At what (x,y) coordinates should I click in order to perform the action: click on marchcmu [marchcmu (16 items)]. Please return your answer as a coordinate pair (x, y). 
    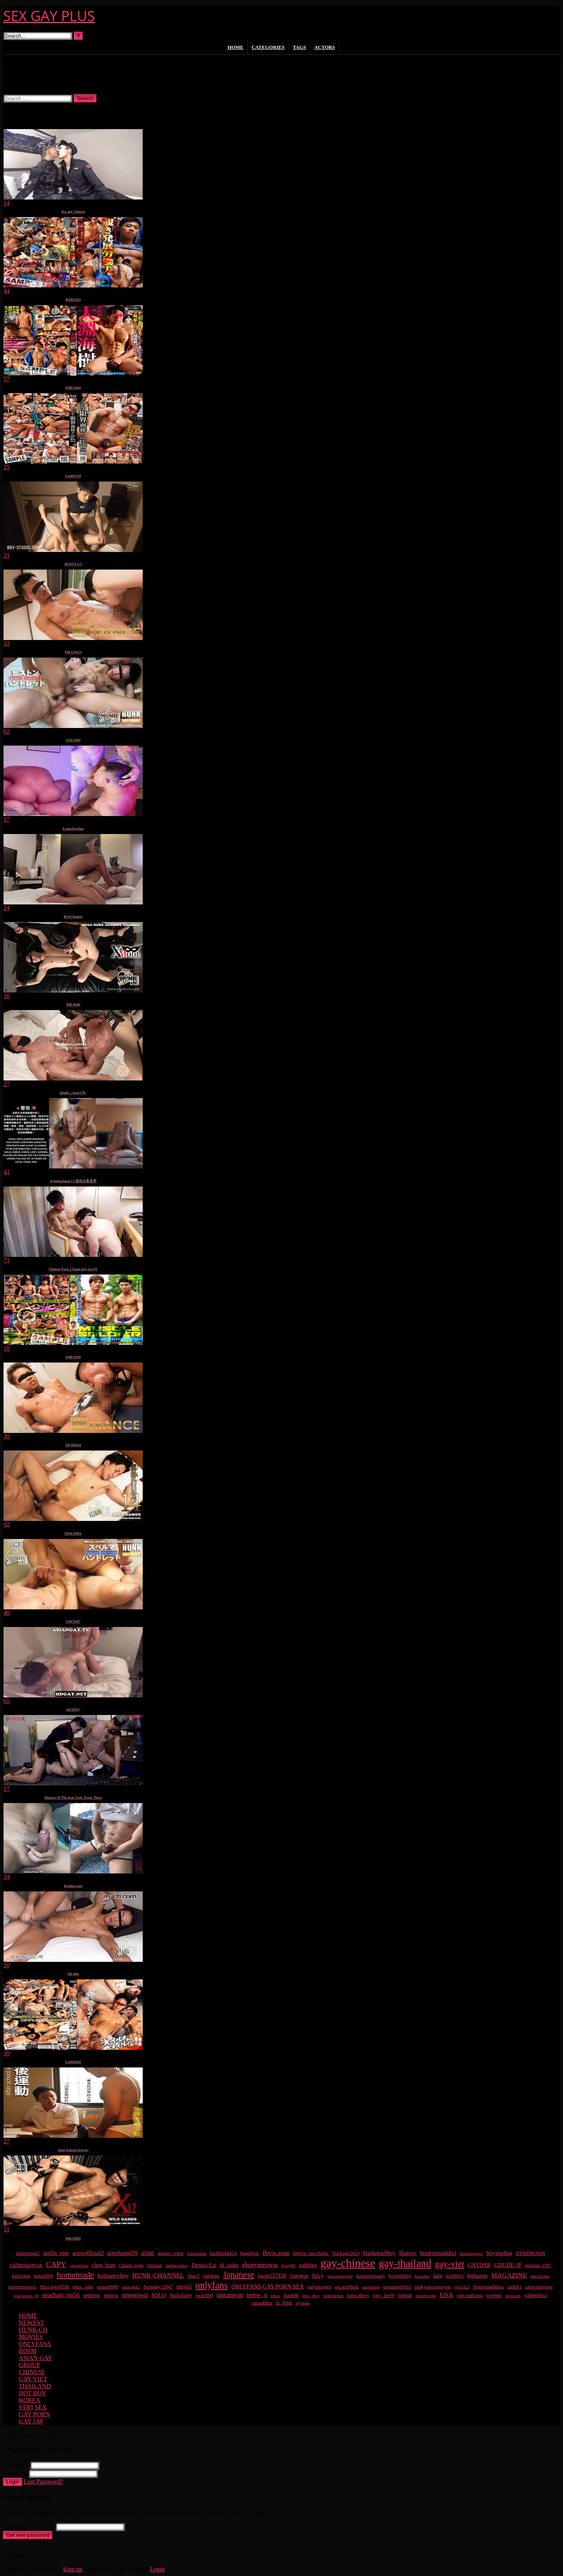
    Looking at the image, I should click on (540, 2276).